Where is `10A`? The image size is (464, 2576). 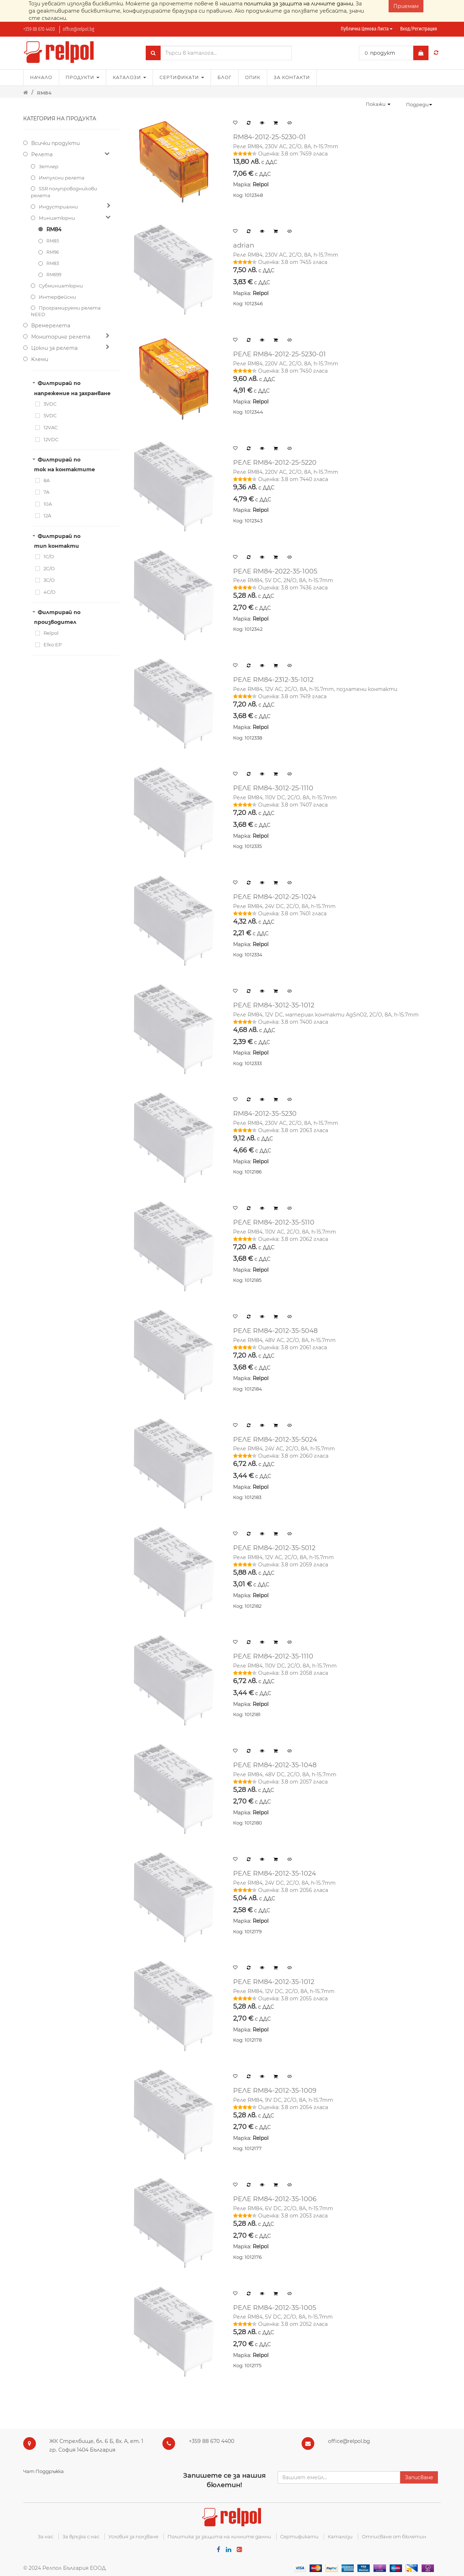
10A is located at coordinates (48, 504).